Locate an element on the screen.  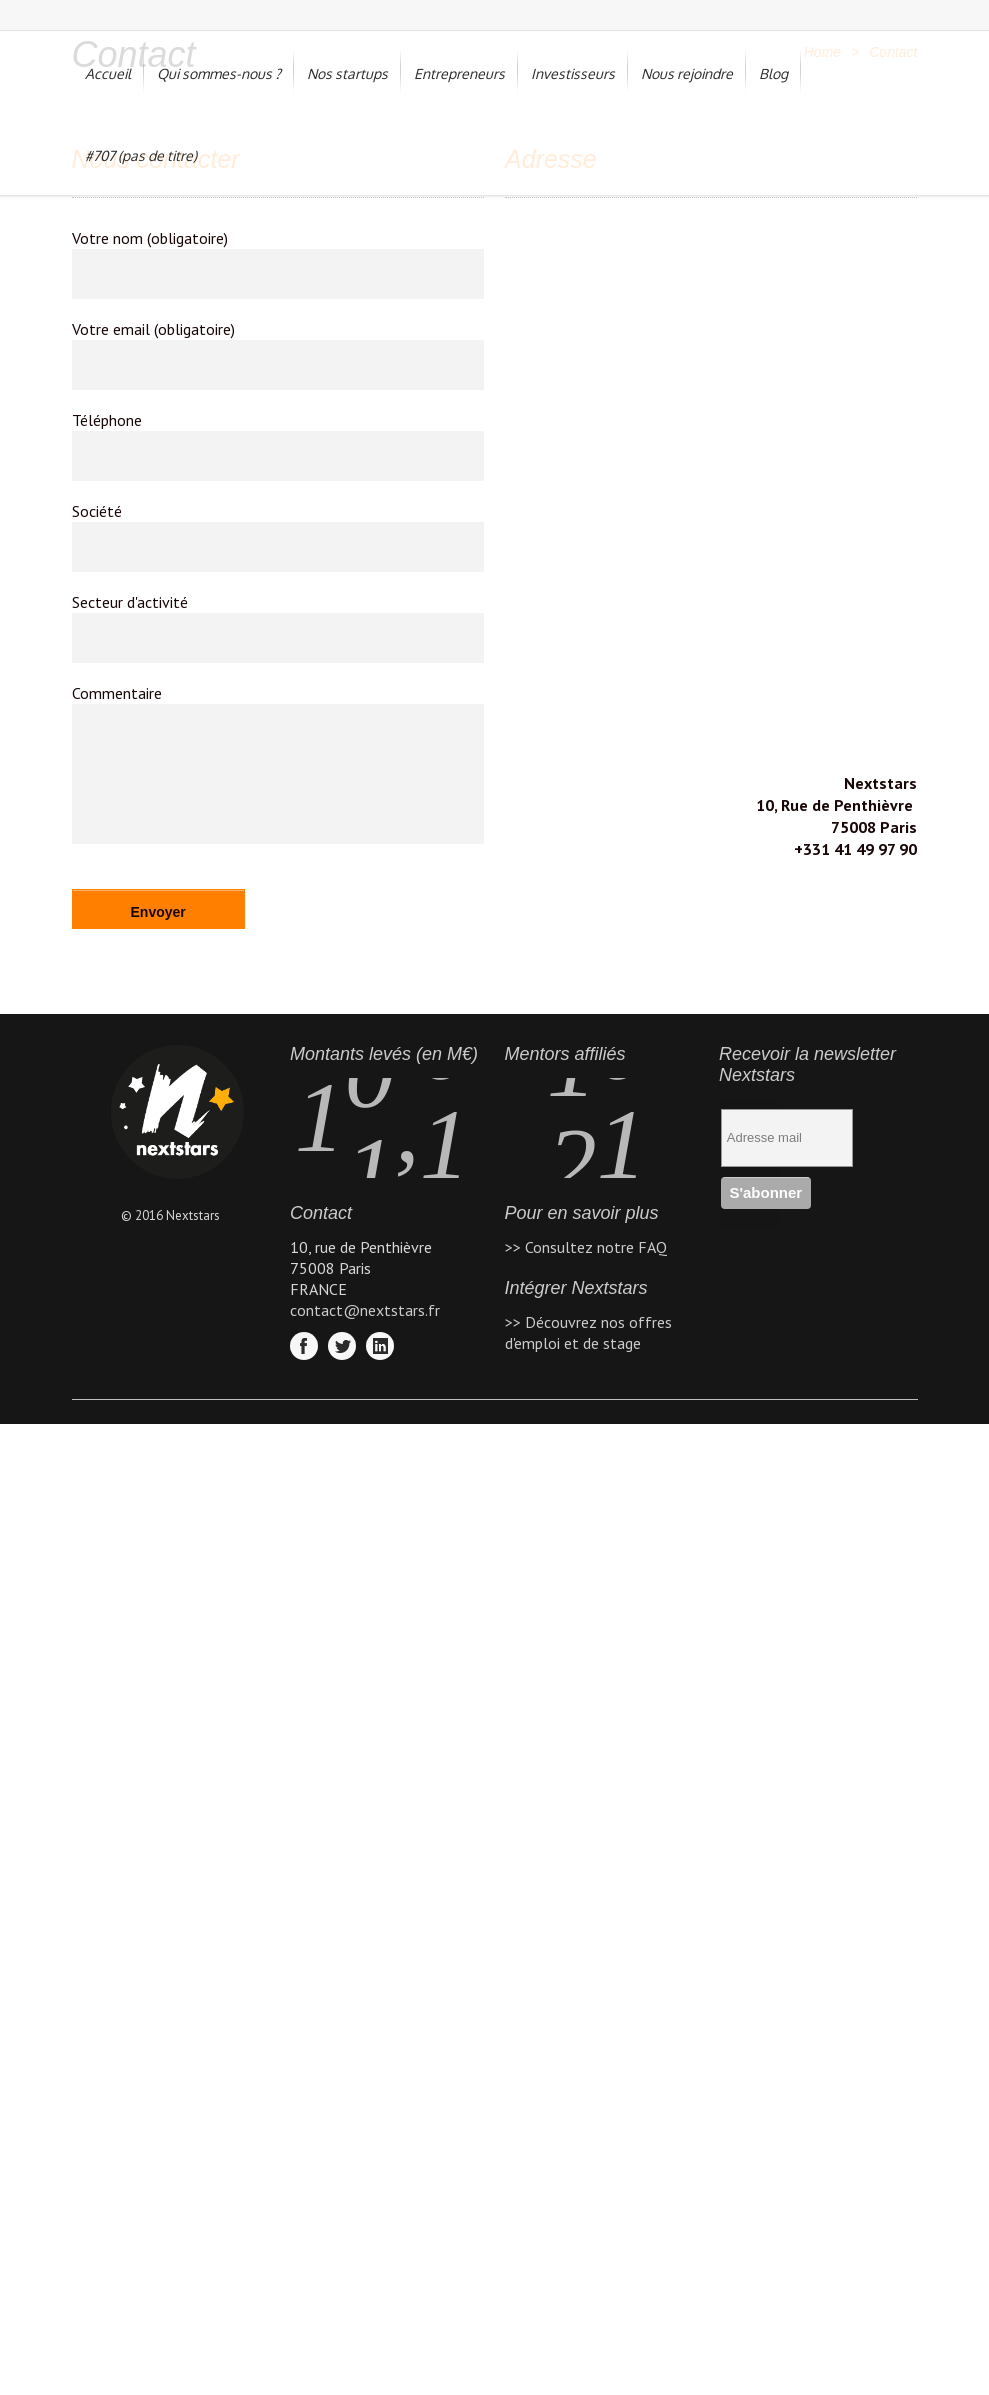
Accueil is located at coordinates (108, 73).